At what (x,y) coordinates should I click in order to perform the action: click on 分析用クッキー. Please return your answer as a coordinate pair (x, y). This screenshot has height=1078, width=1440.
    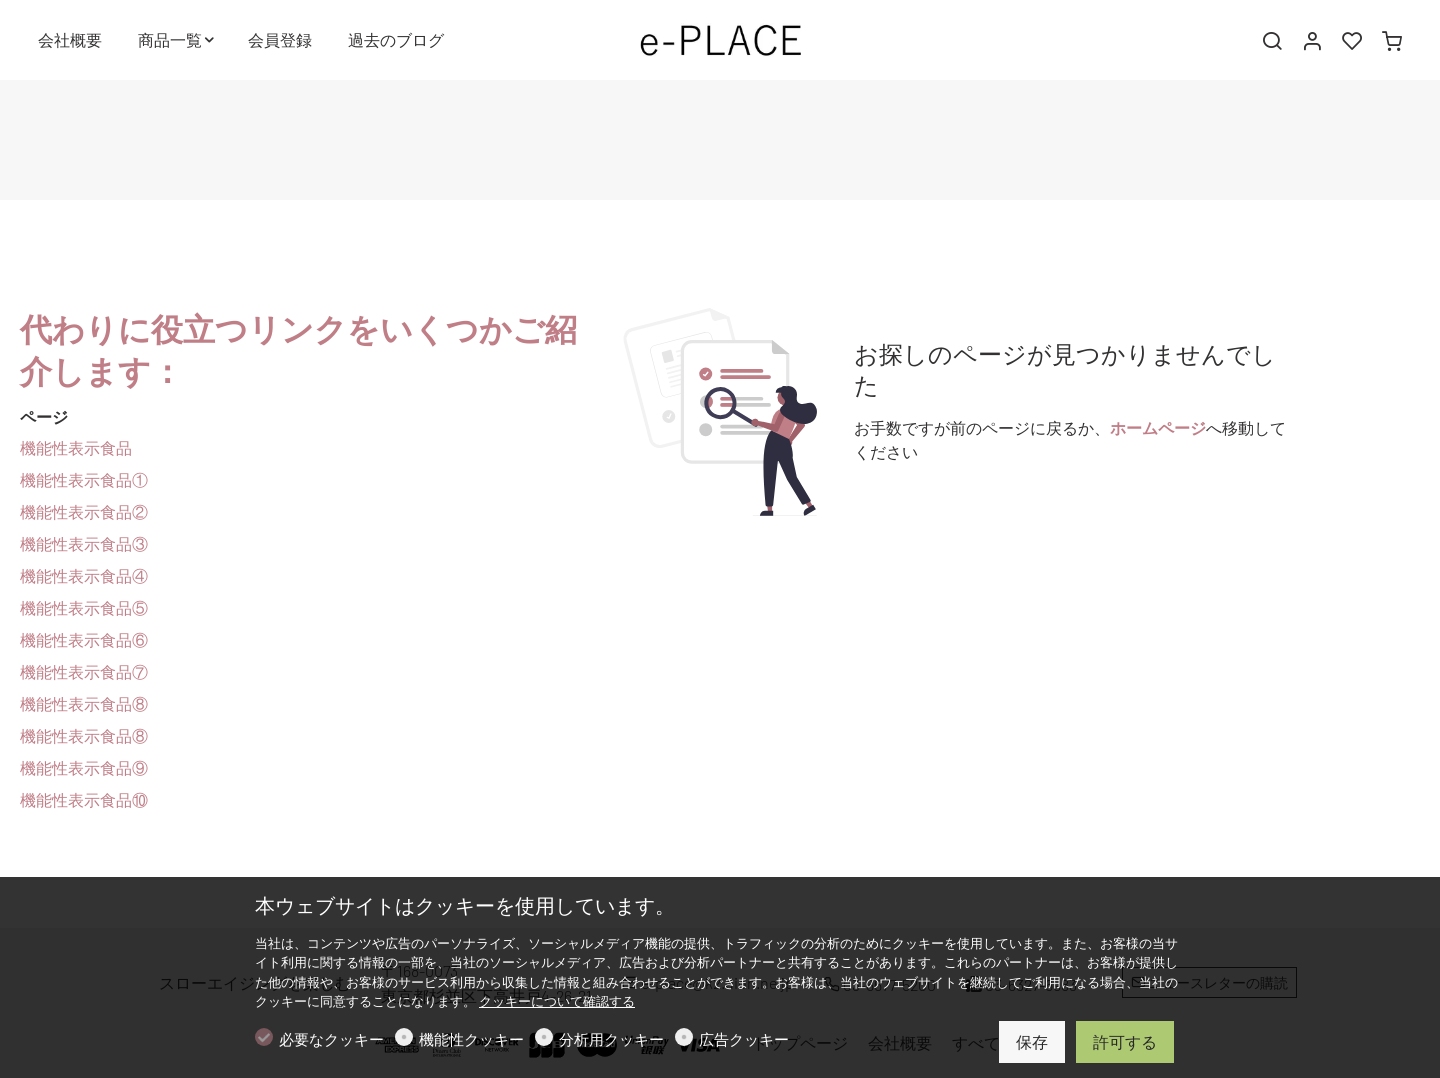
    Looking at the image, I should click on (611, 1039).